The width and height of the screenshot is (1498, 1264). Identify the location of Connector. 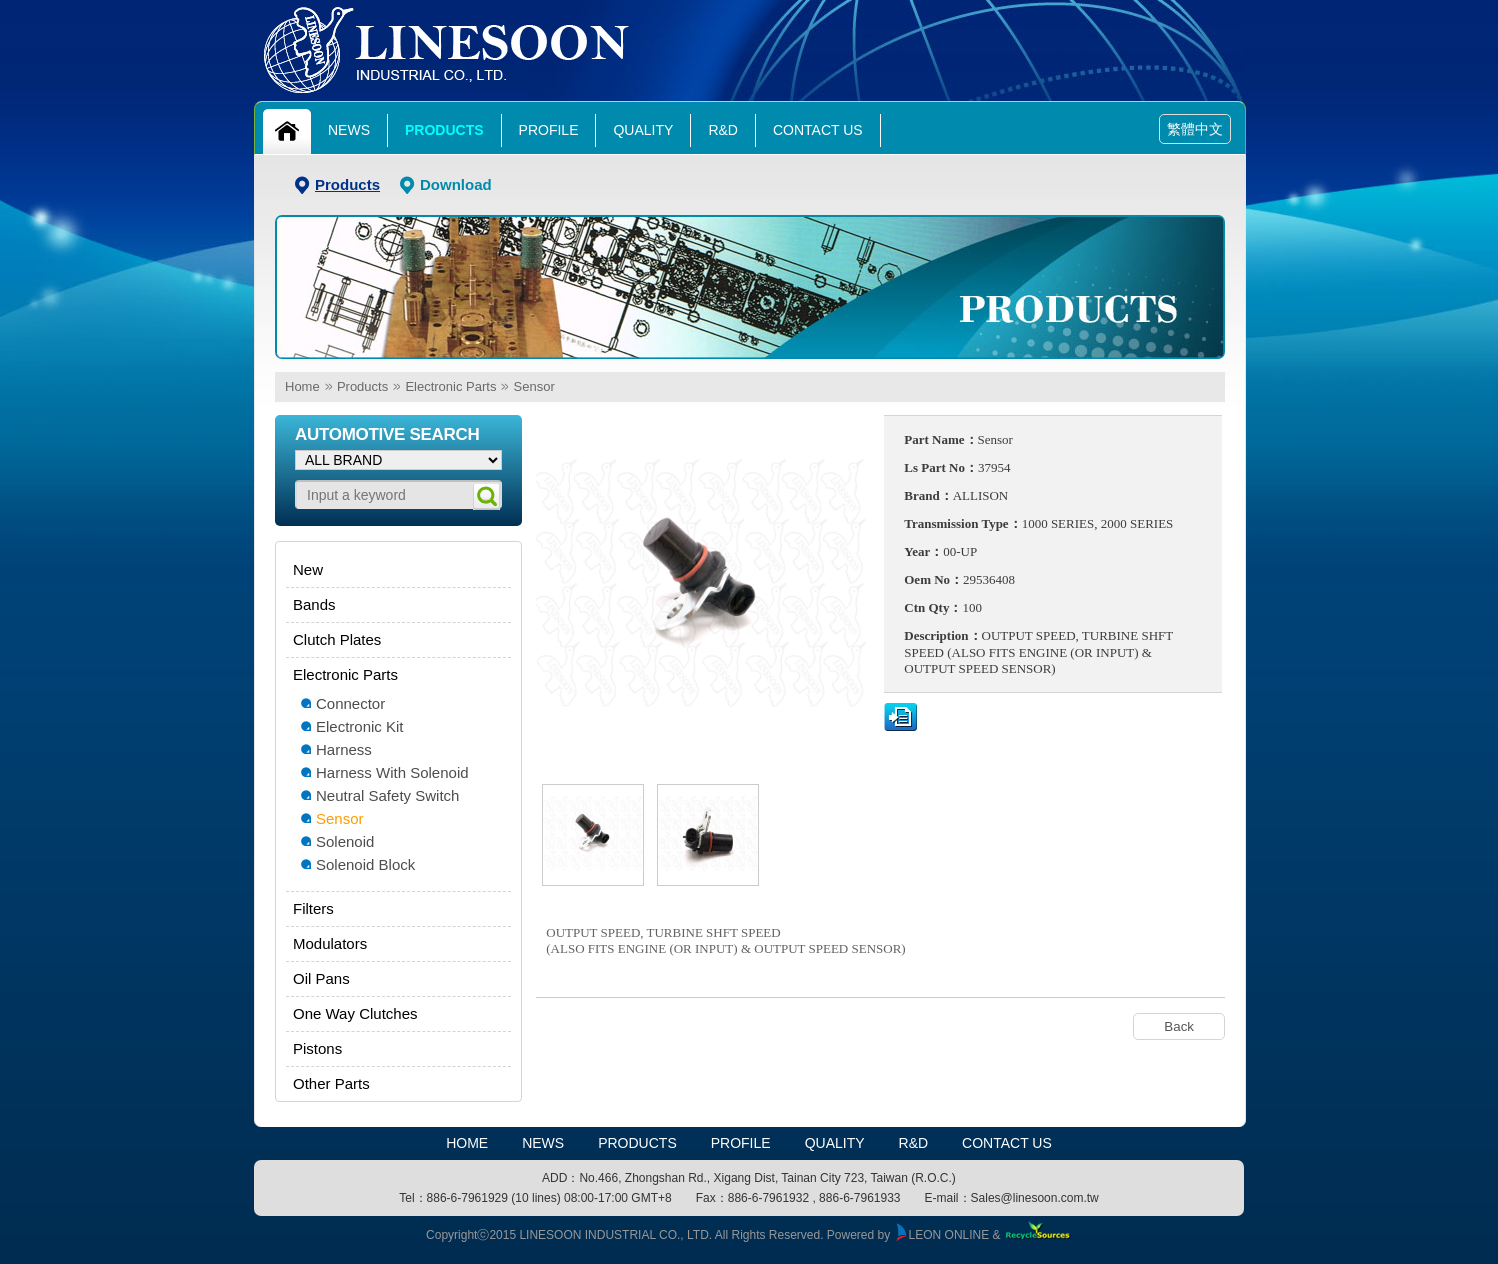
(350, 703).